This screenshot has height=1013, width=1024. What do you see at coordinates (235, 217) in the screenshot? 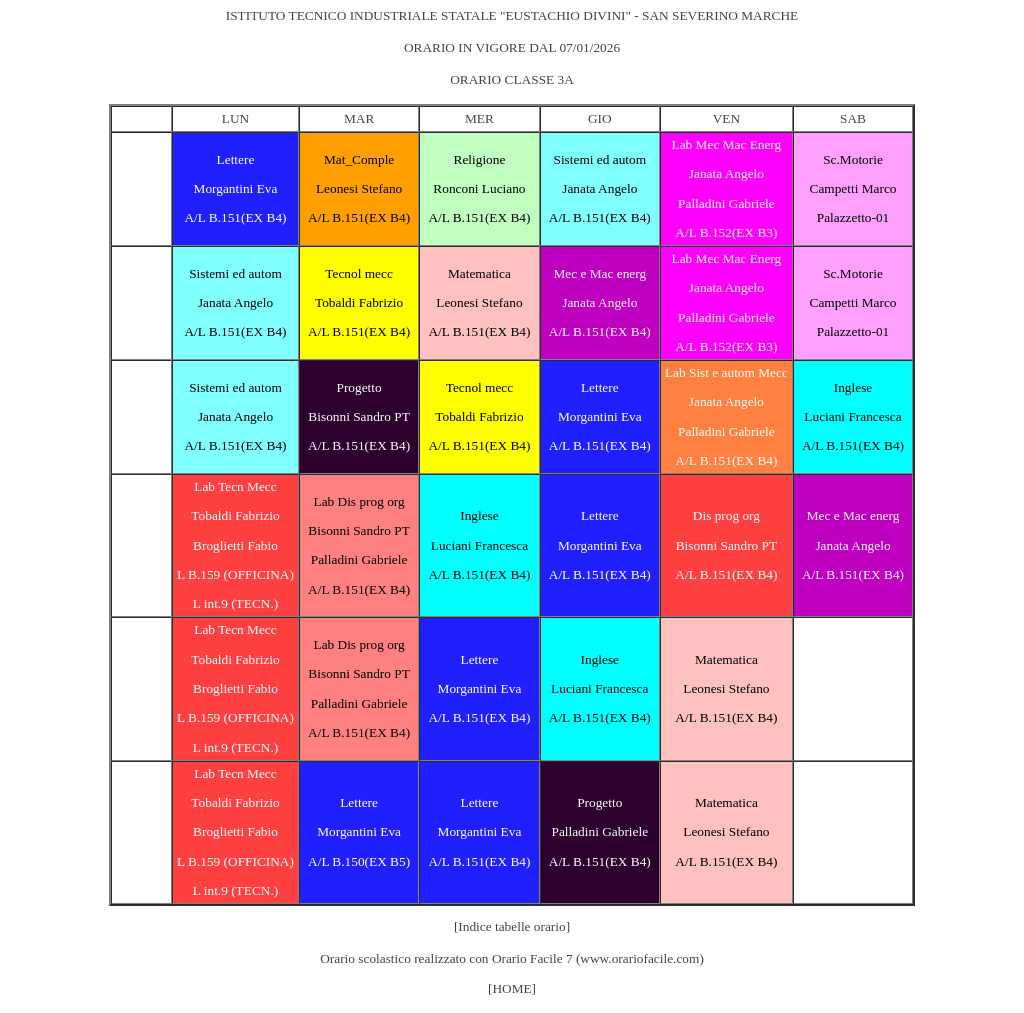
I see `A/L B.151(EX B4)` at bounding box center [235, 217].